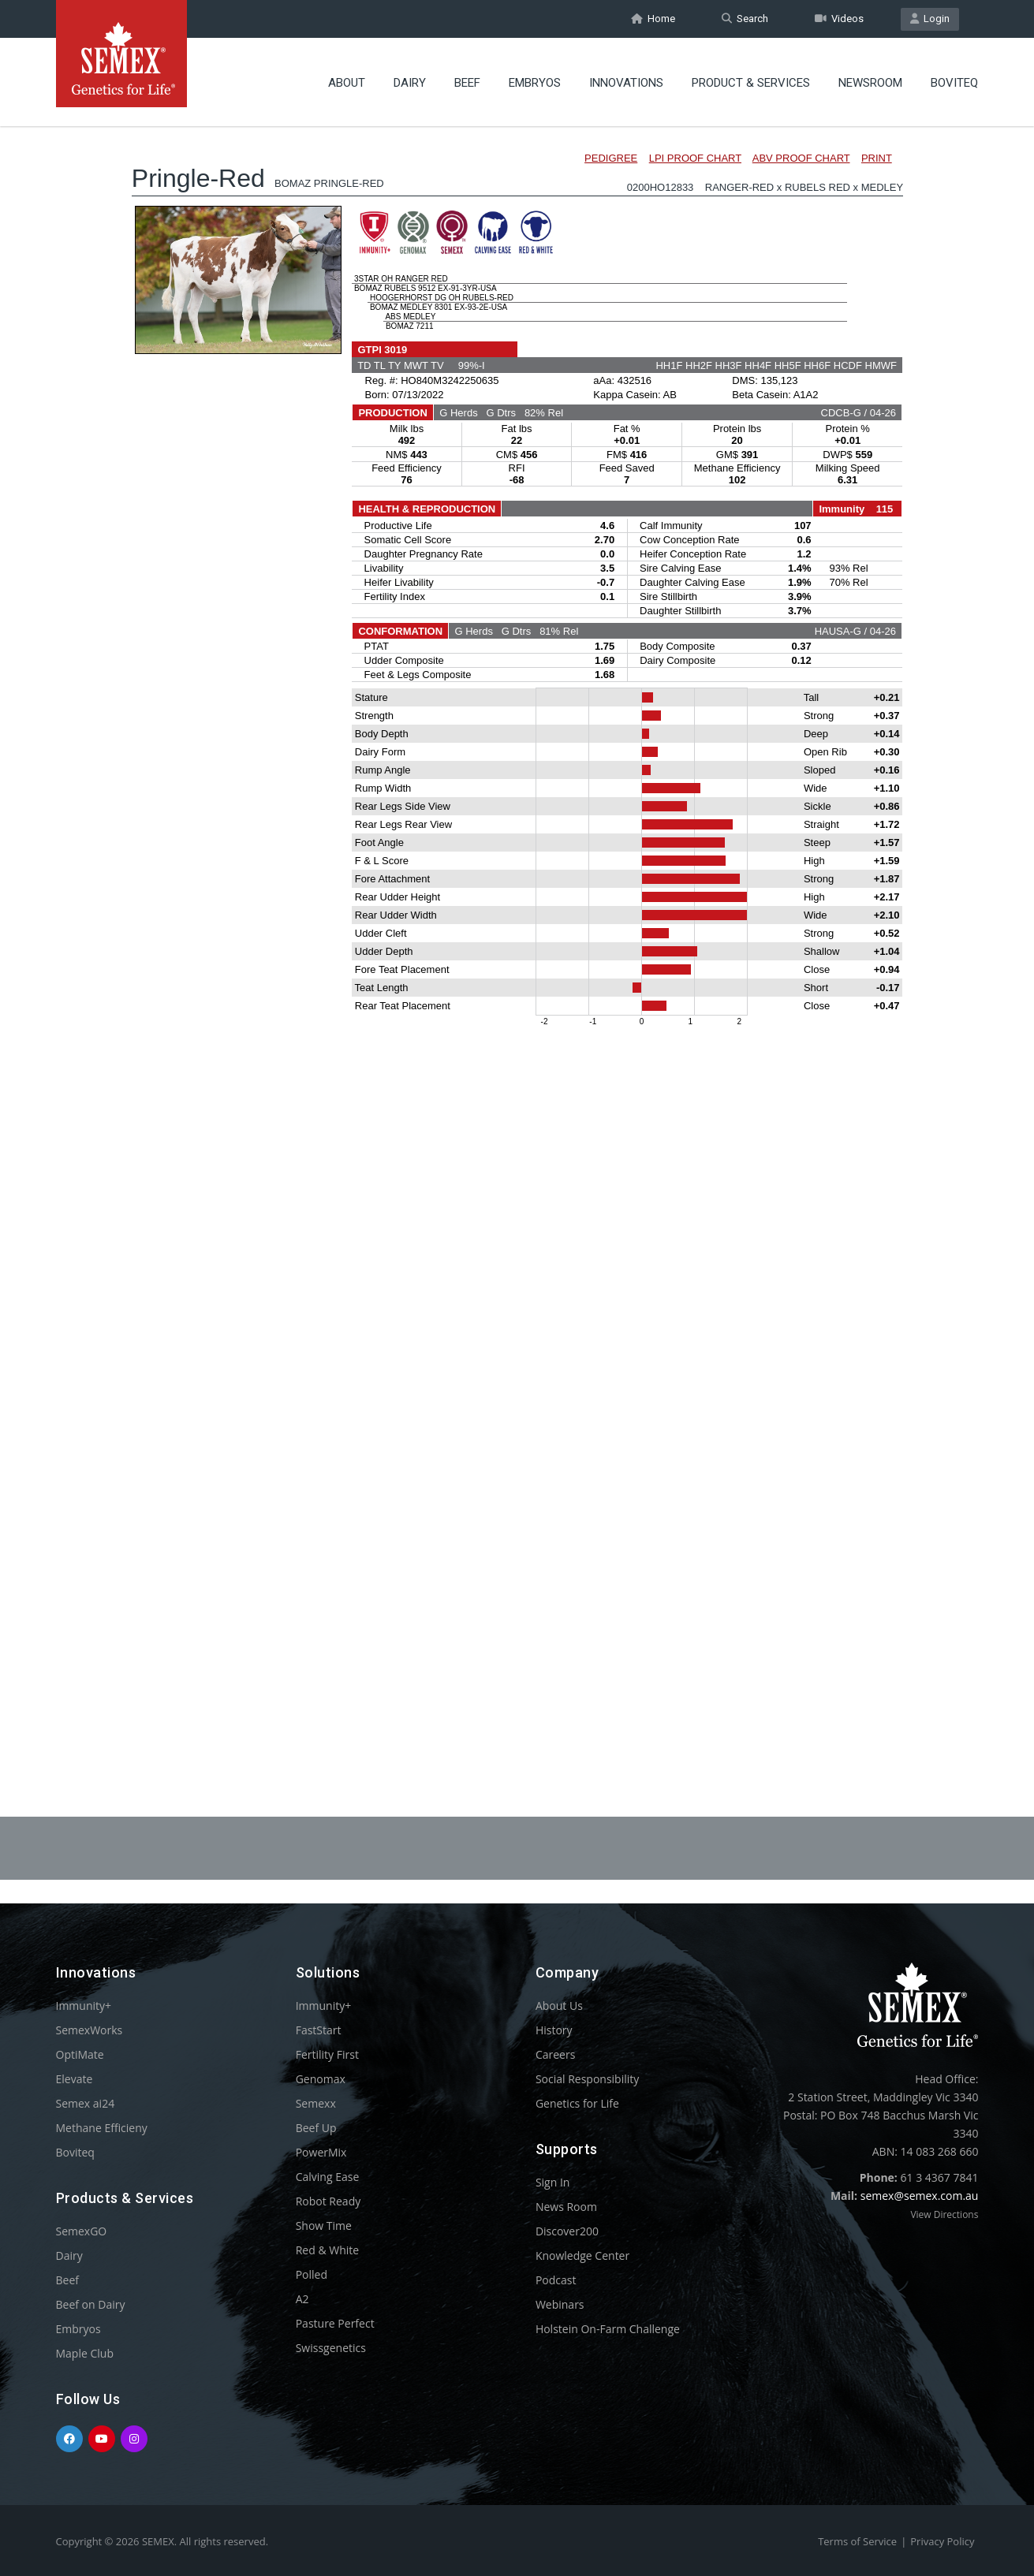 This screenshot has height=2576, width=1034. Describe the element at coordinates (316, 2127) in the screenshot. I see `Beef Up` at that location.